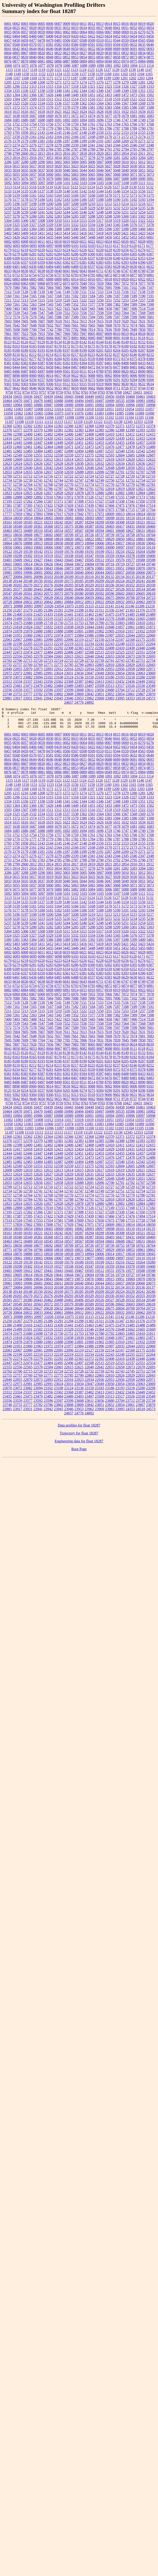 The image size is (158, 2576). What do you see at coordinates (48, 619) in the screenshot?
I see `21519` at bounding box center [48, 619].